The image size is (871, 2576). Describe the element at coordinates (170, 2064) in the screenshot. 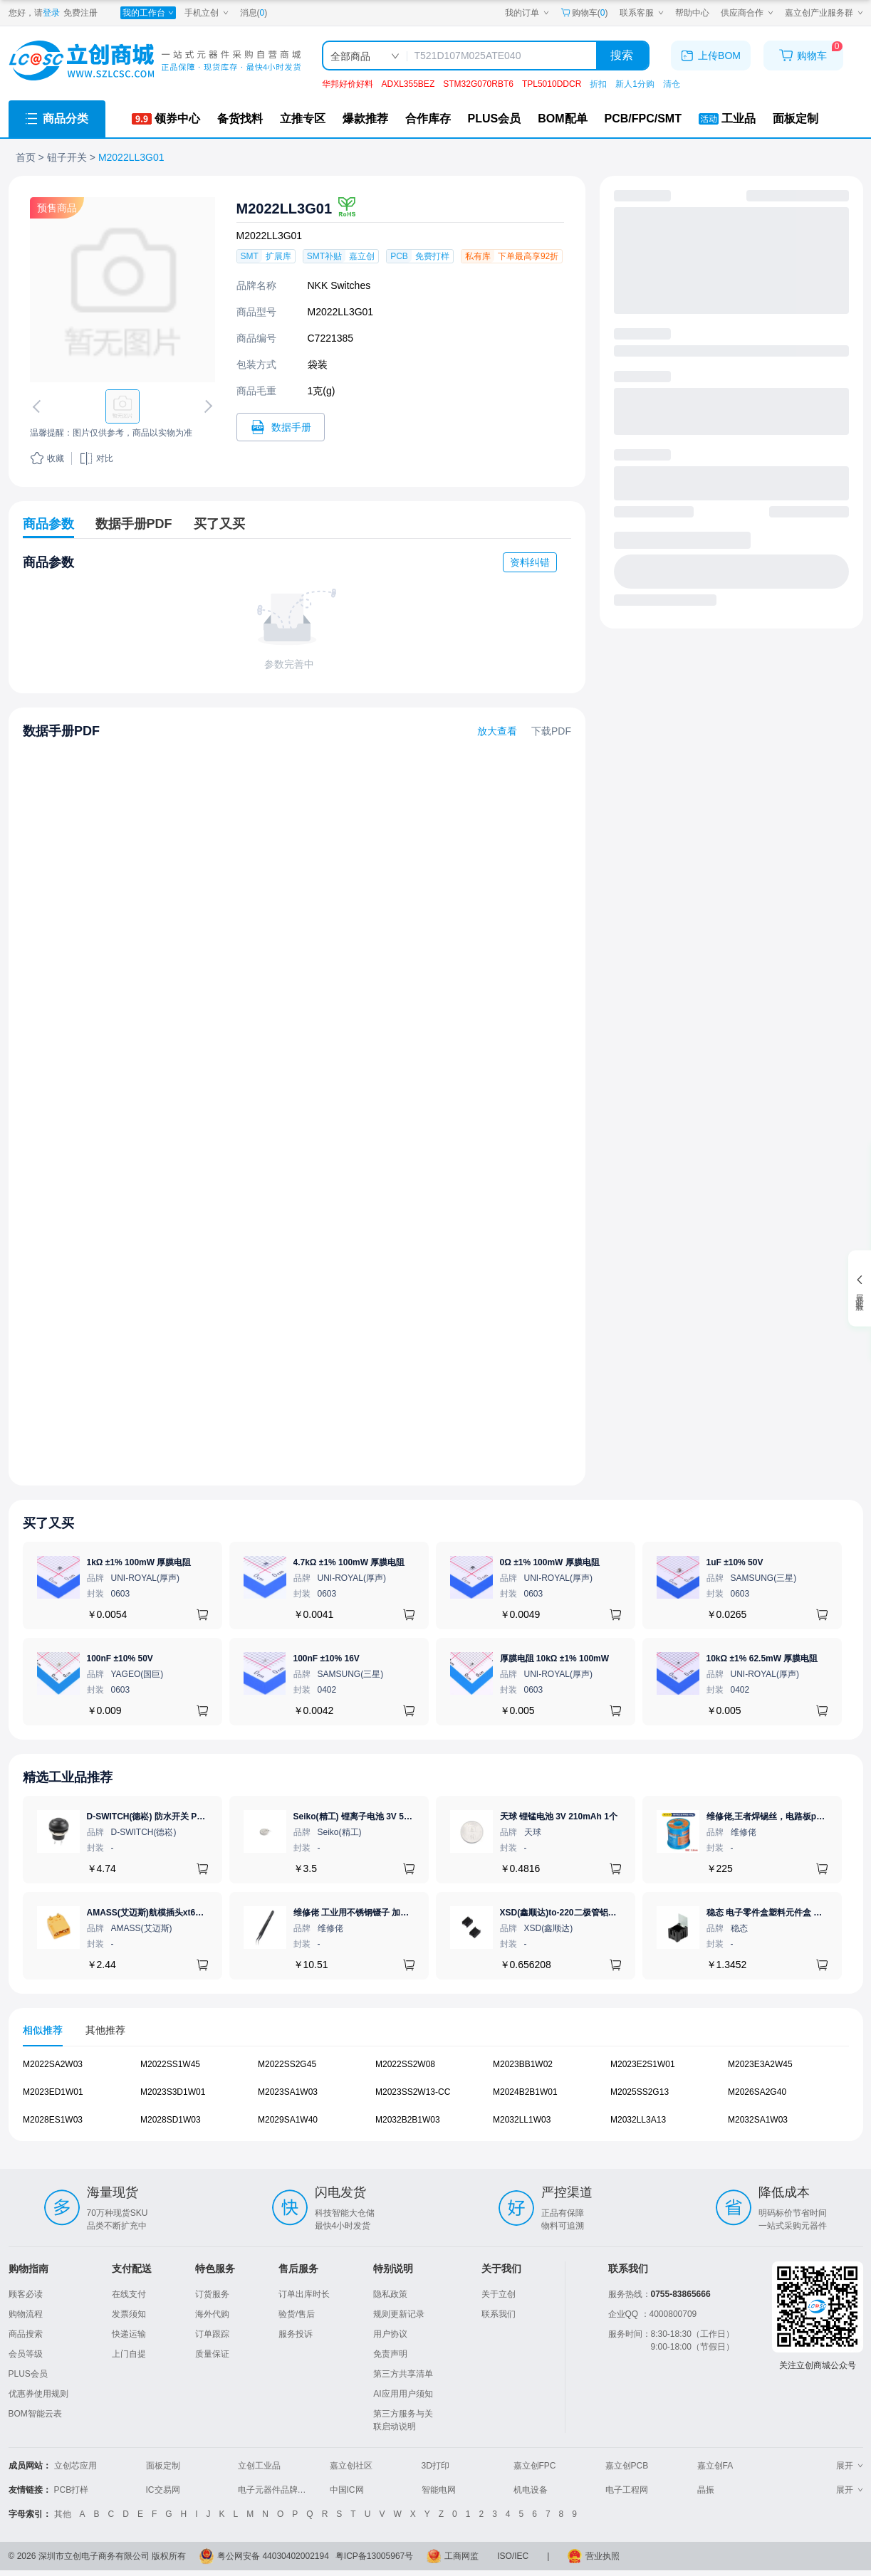

I see `M2022SS1W45 [查看元器件M2022SS1W45详情]` at that location.